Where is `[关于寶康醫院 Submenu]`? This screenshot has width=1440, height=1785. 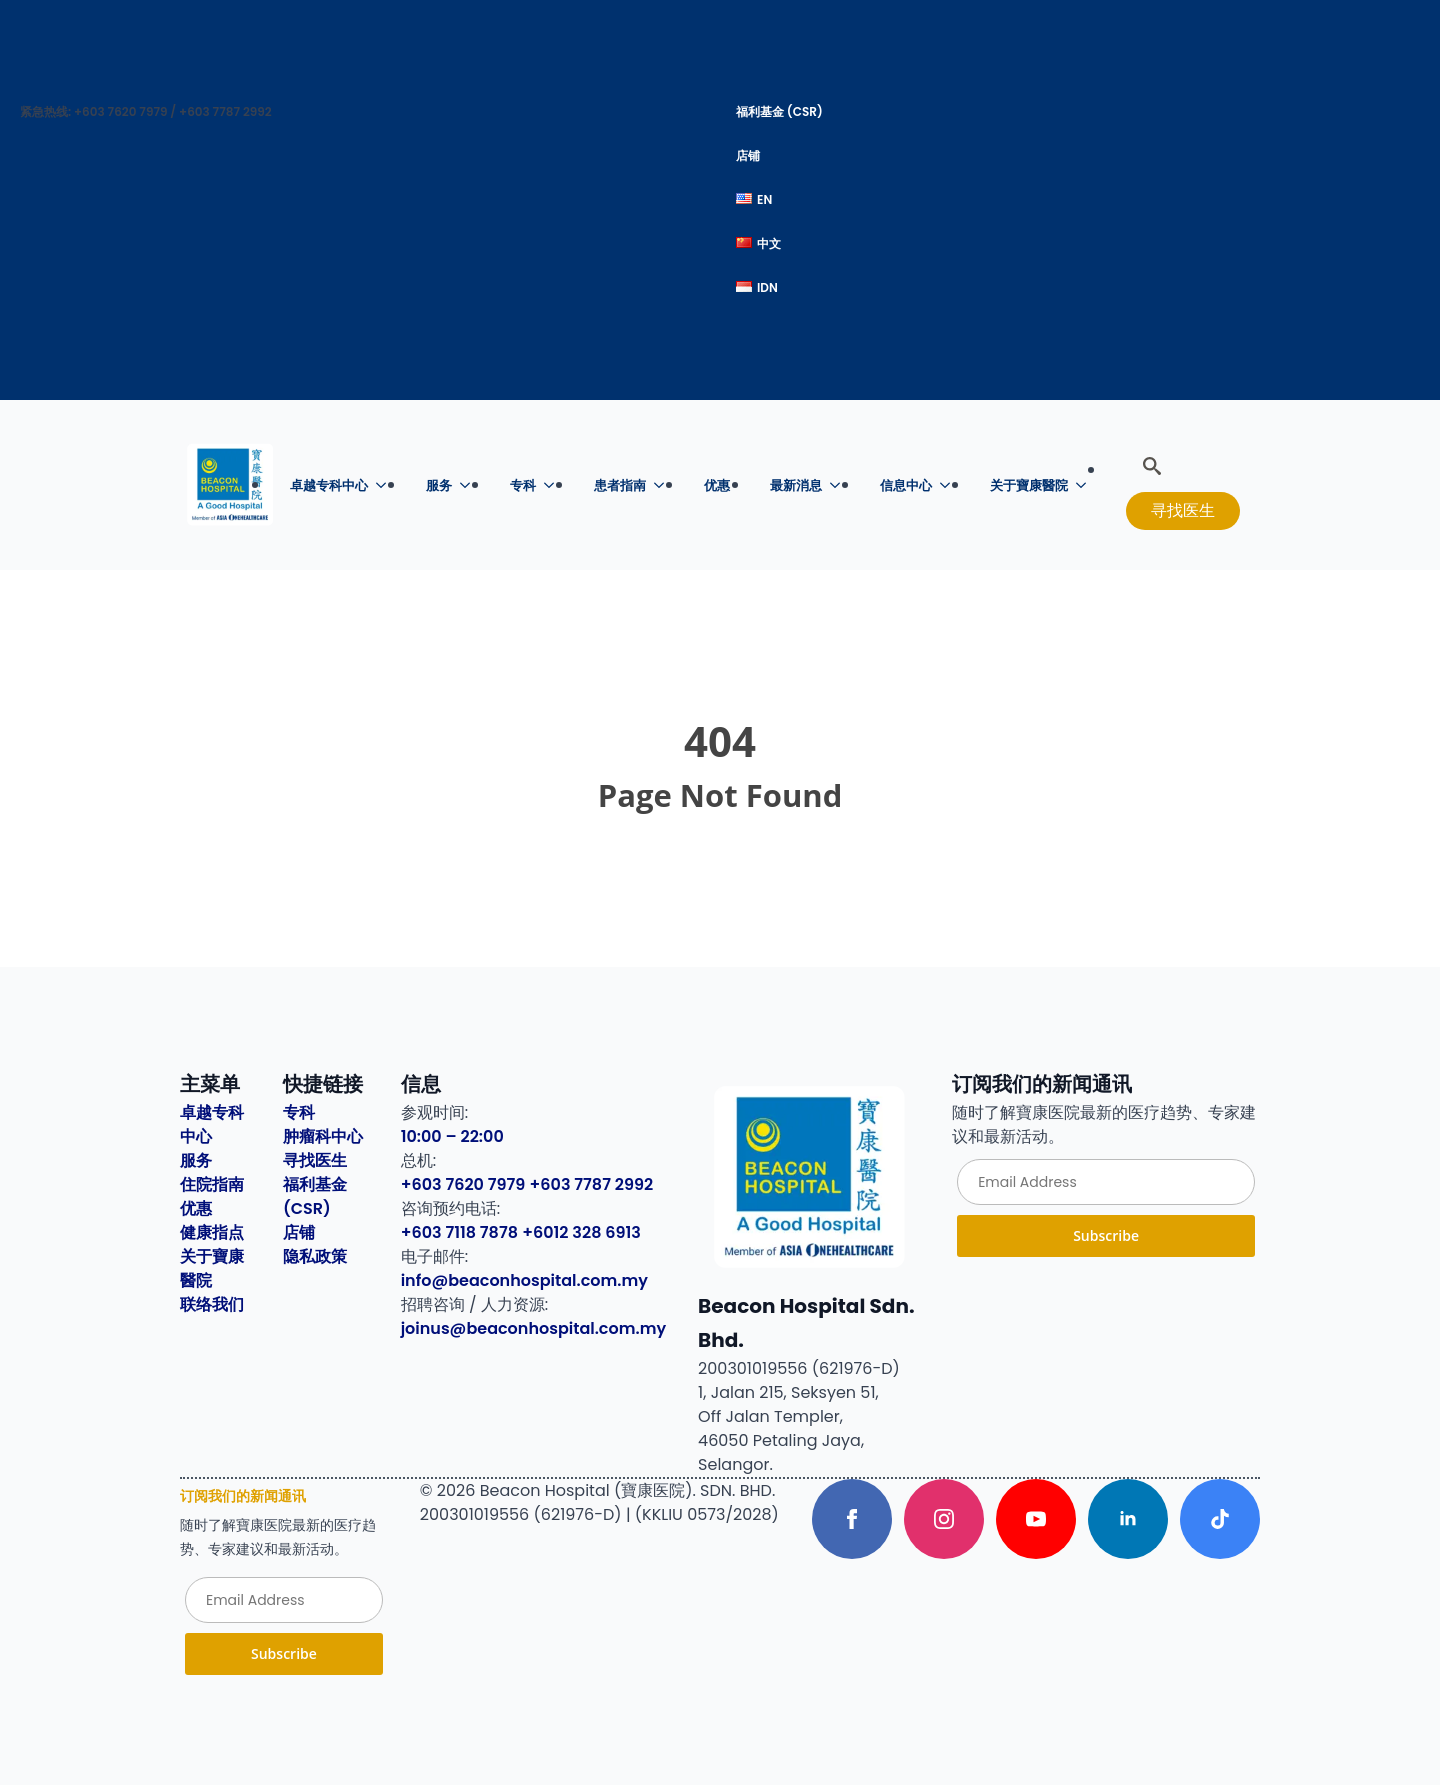
[关于寶康醫院 Submenu] is located at coordinates (1087, 485).